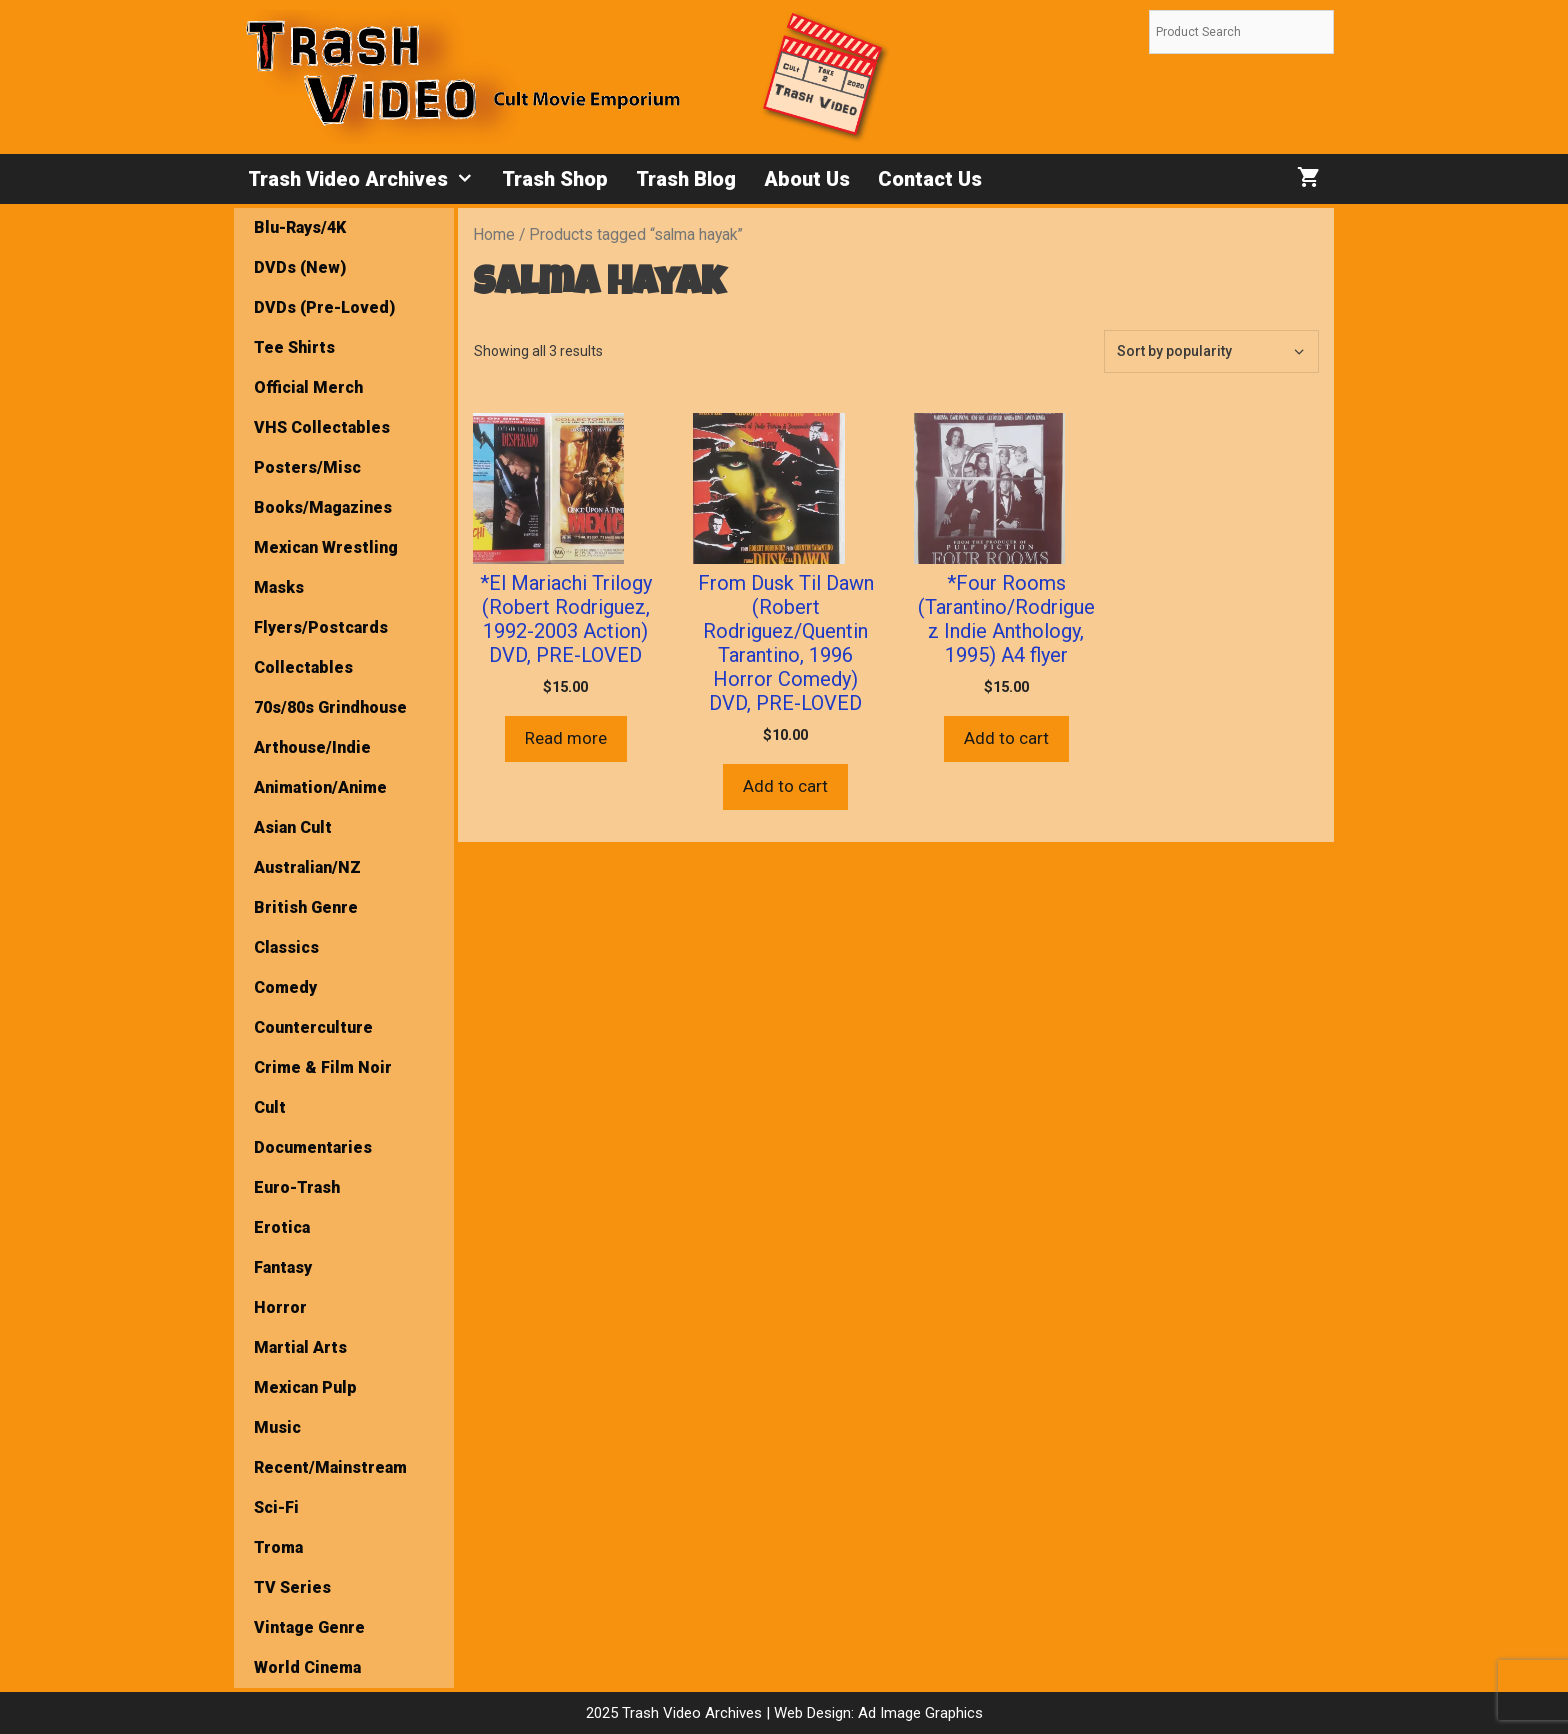 The height and width of the screenshot is (1734, 1568). Describe the element at coordinates (918, 1713) in the screenshot. I see `Ad Image Graphics` at that location.